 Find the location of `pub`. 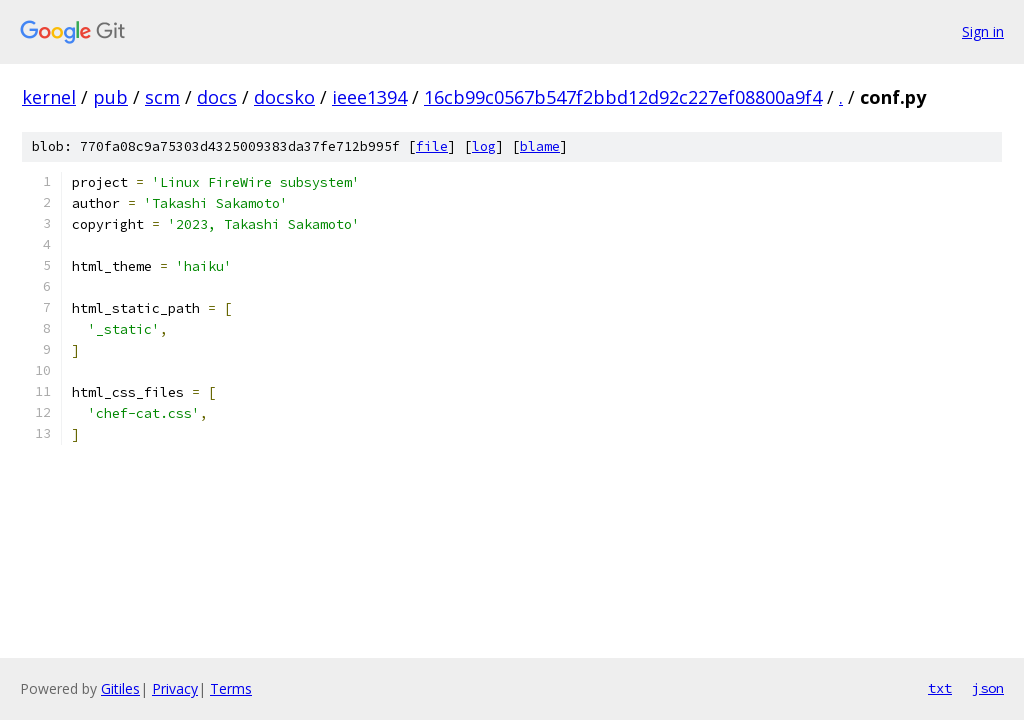

pub is located at coordinates (110, 97).